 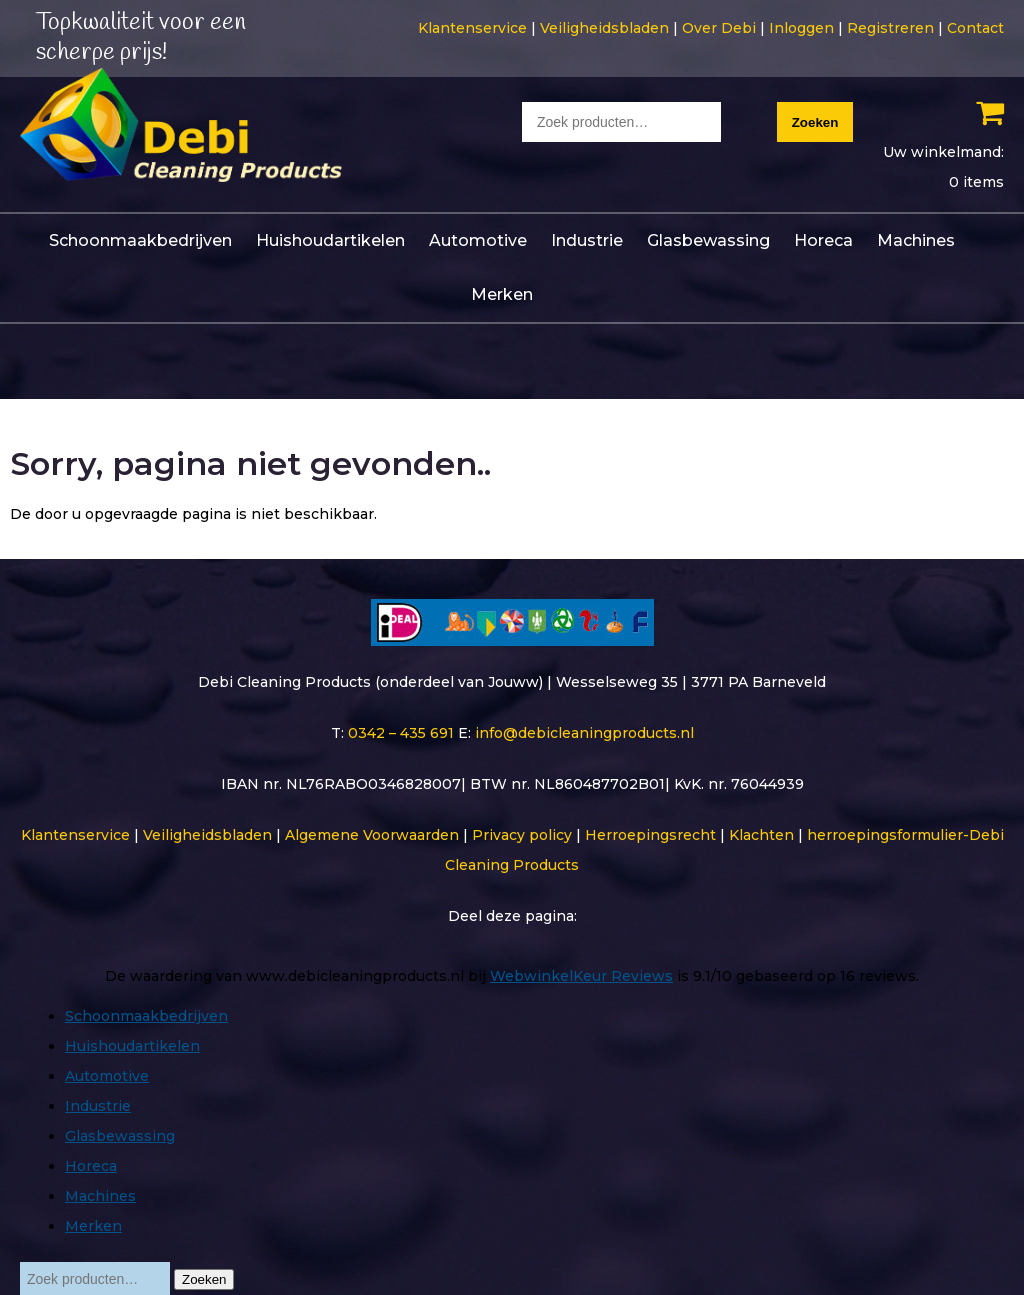 What do you see at coordinates (719, 28) in the screenshot?
I see `Over Debi` at bounding box center [719, 28].